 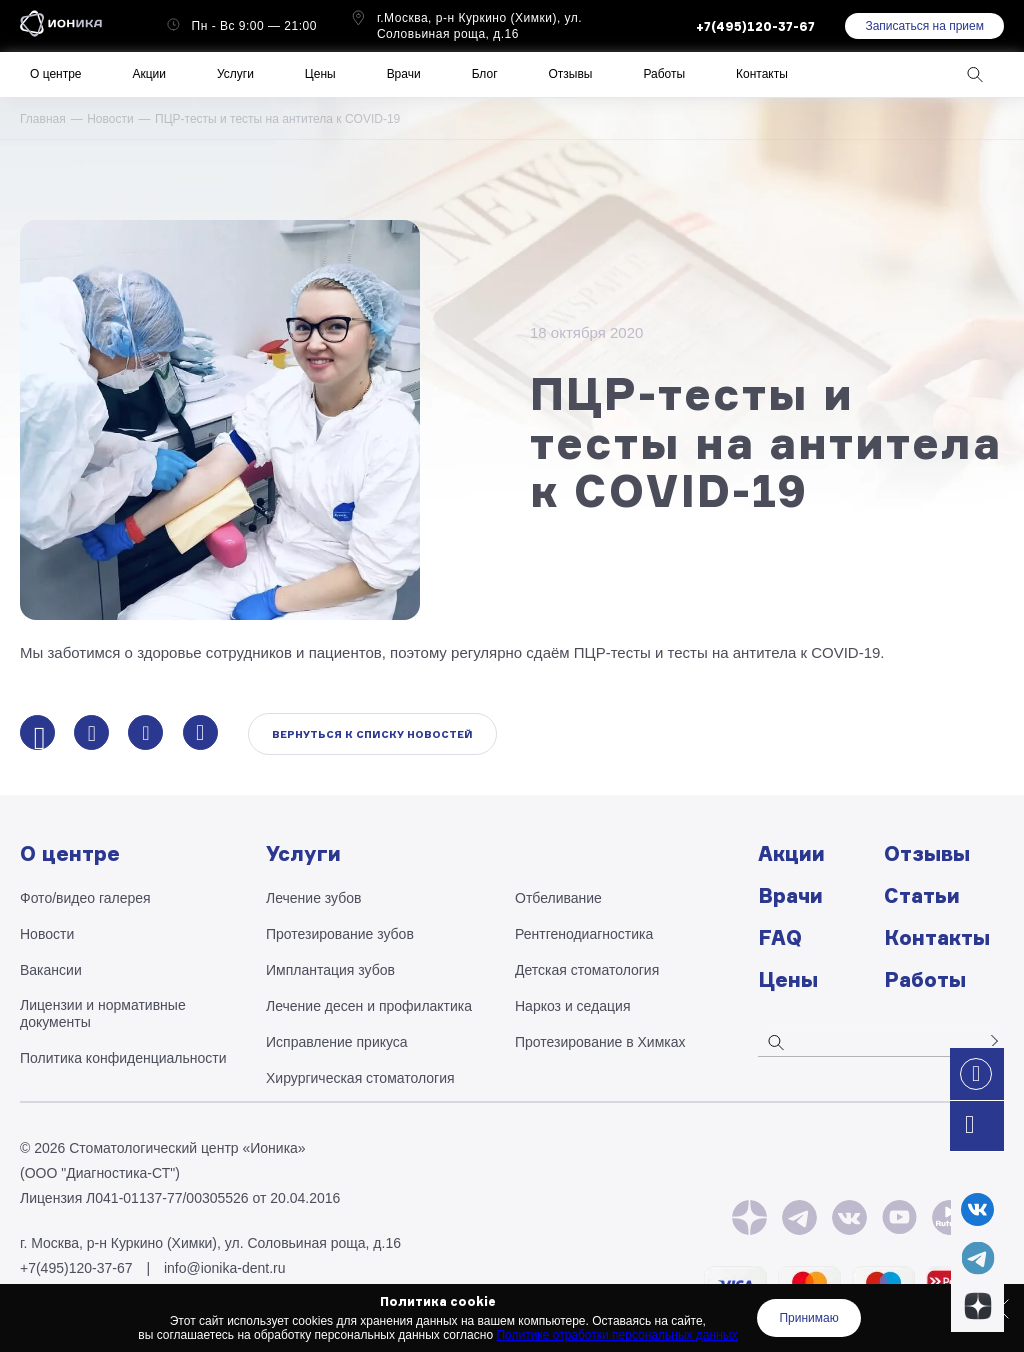 I want to click on Детская стоматология, so click(x=587, y=970).